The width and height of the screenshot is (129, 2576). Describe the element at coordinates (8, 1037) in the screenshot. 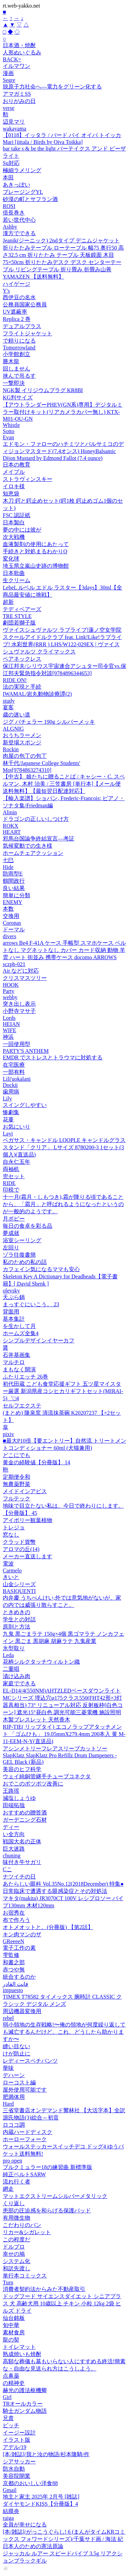

I see `神浜` at that location.